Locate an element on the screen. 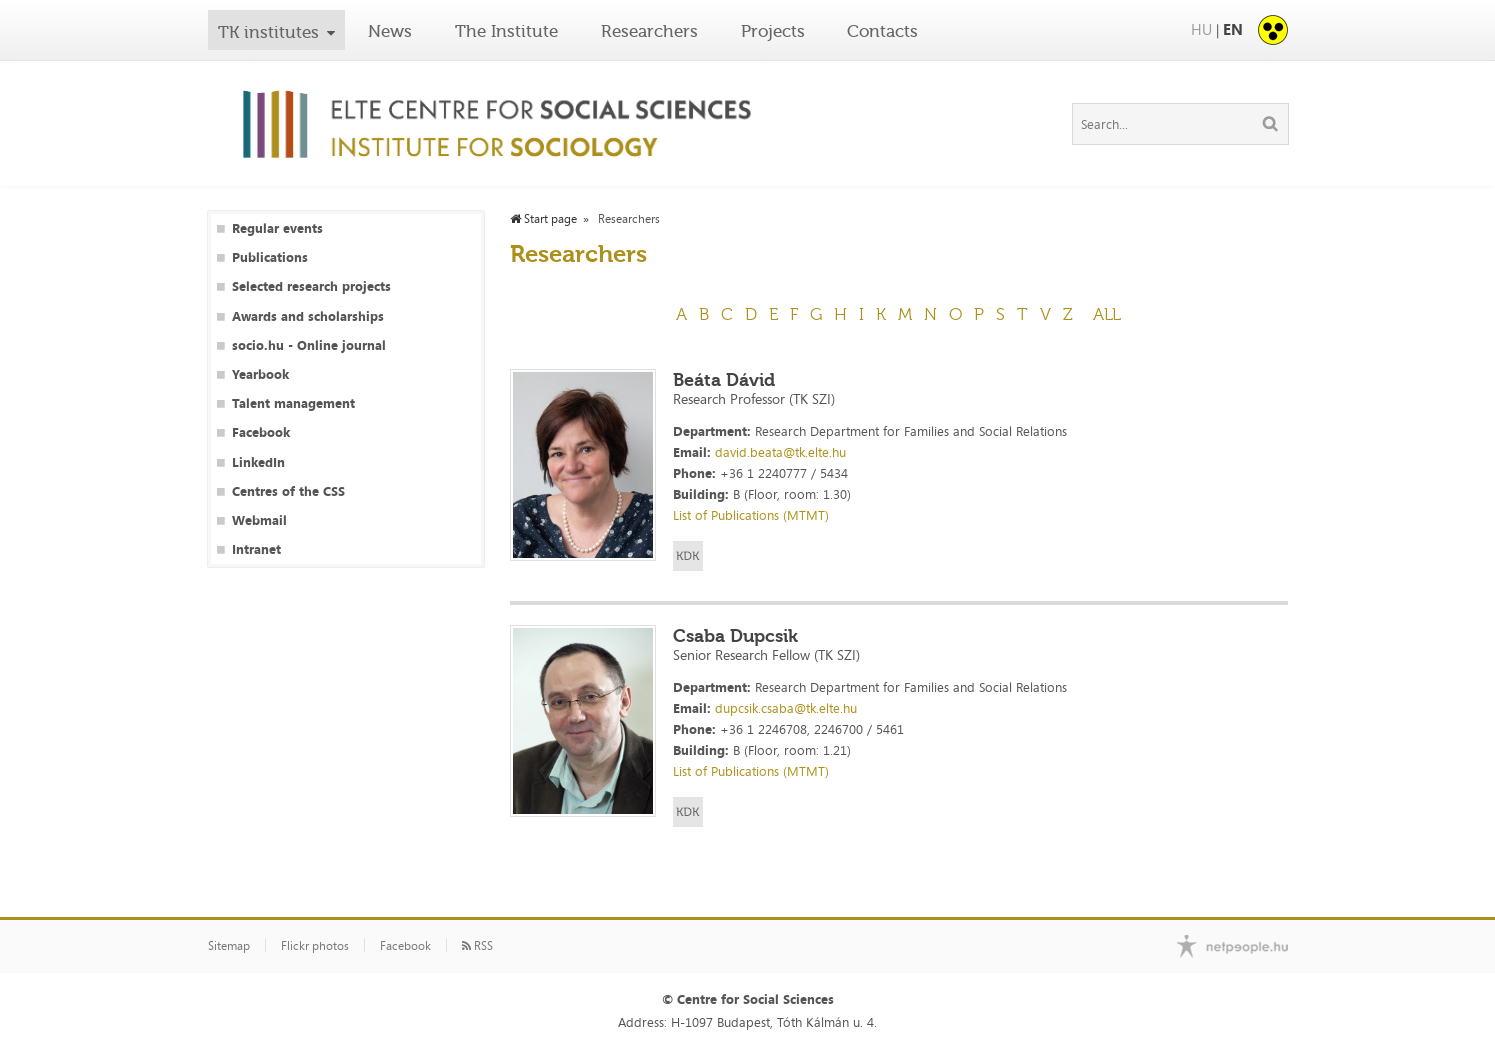 This screenshot has width=1495, height=1049. News is located at coordinates (390, 31).